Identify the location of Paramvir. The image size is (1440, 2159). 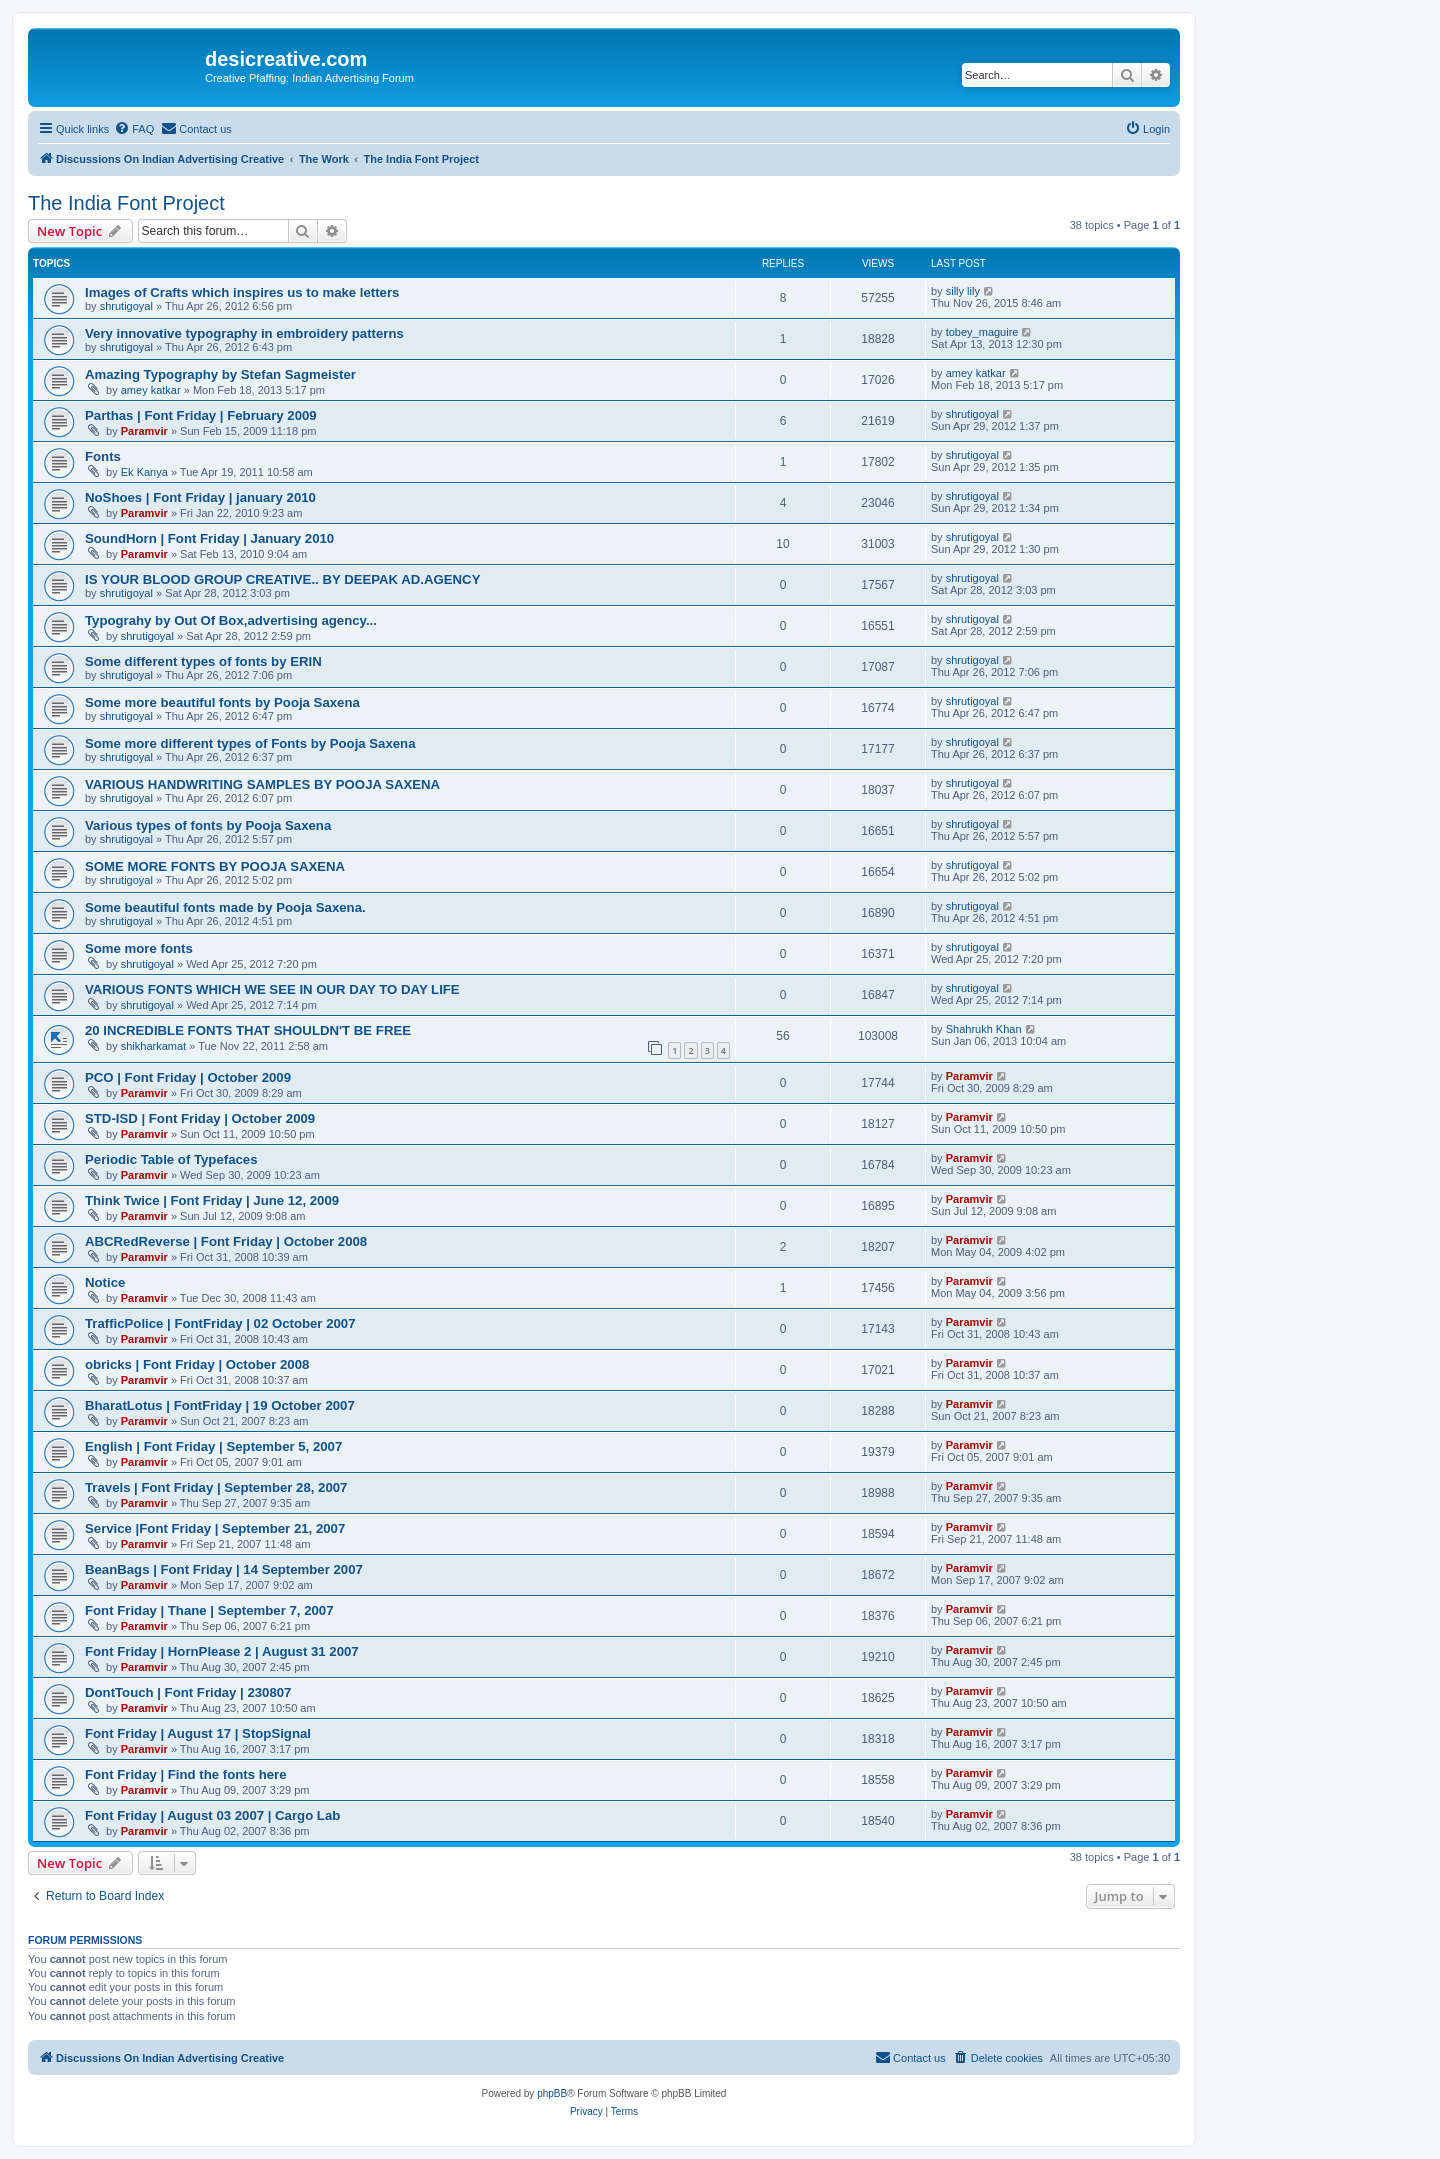
(144, 431).